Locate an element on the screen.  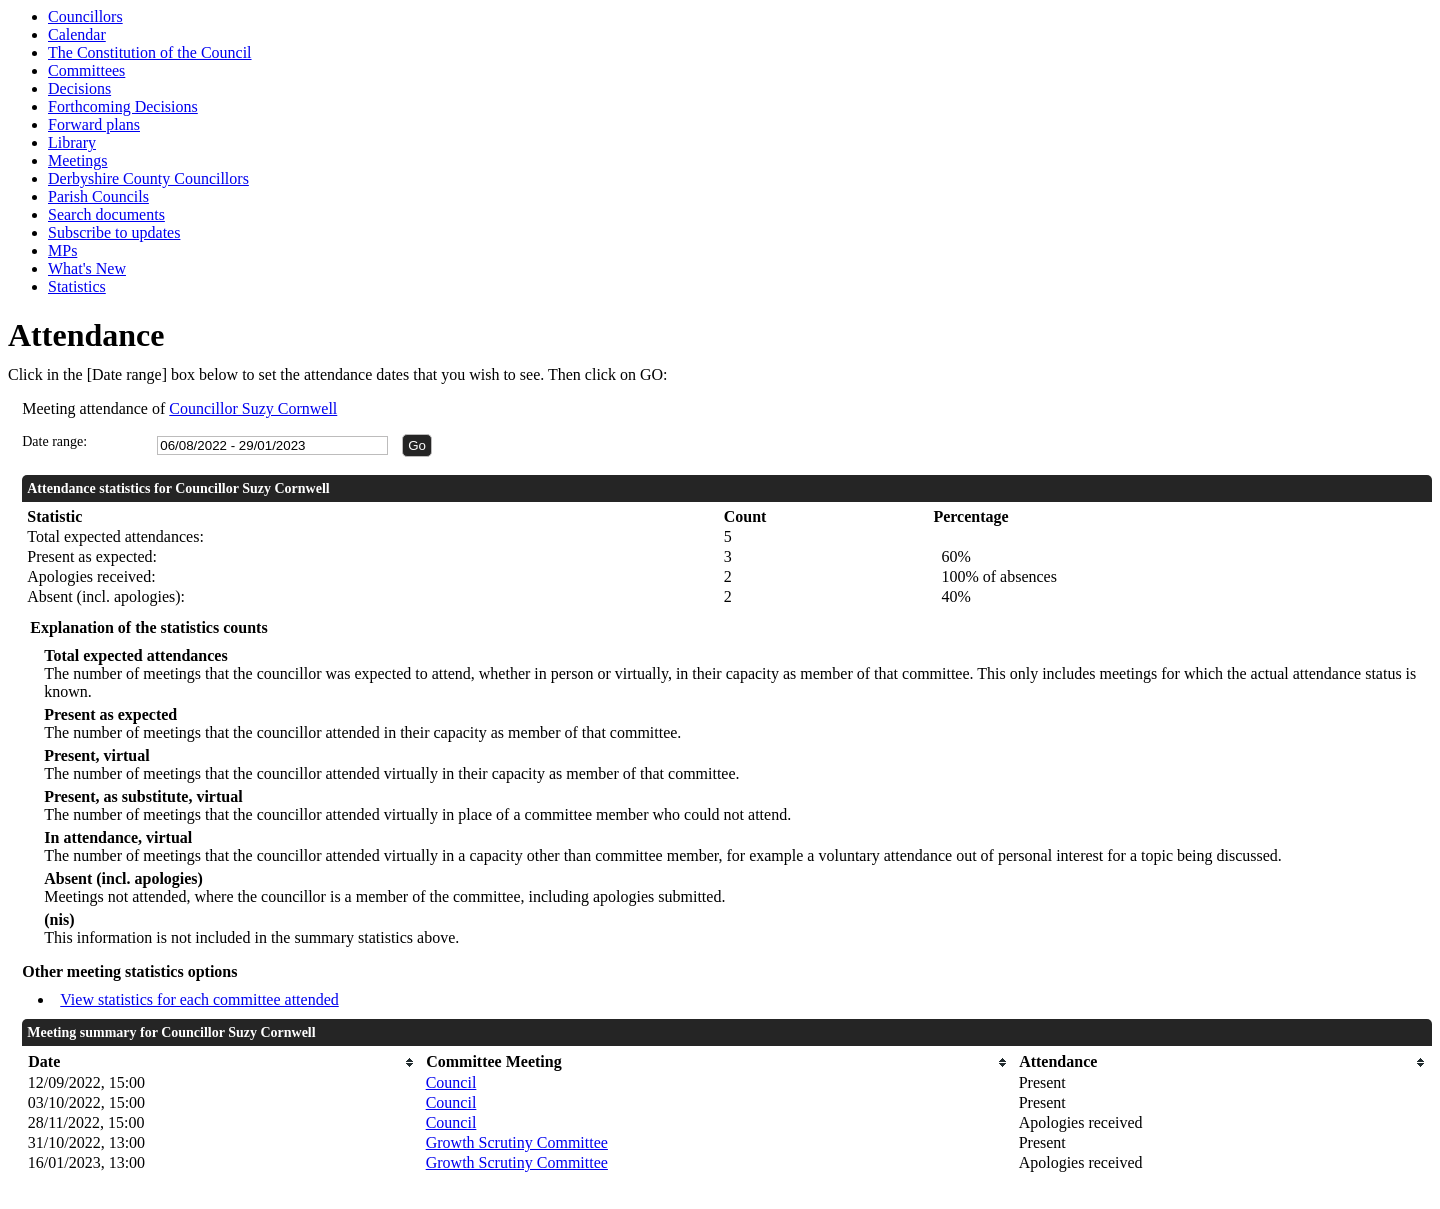
Statistics is located at coordinates (77, 286).